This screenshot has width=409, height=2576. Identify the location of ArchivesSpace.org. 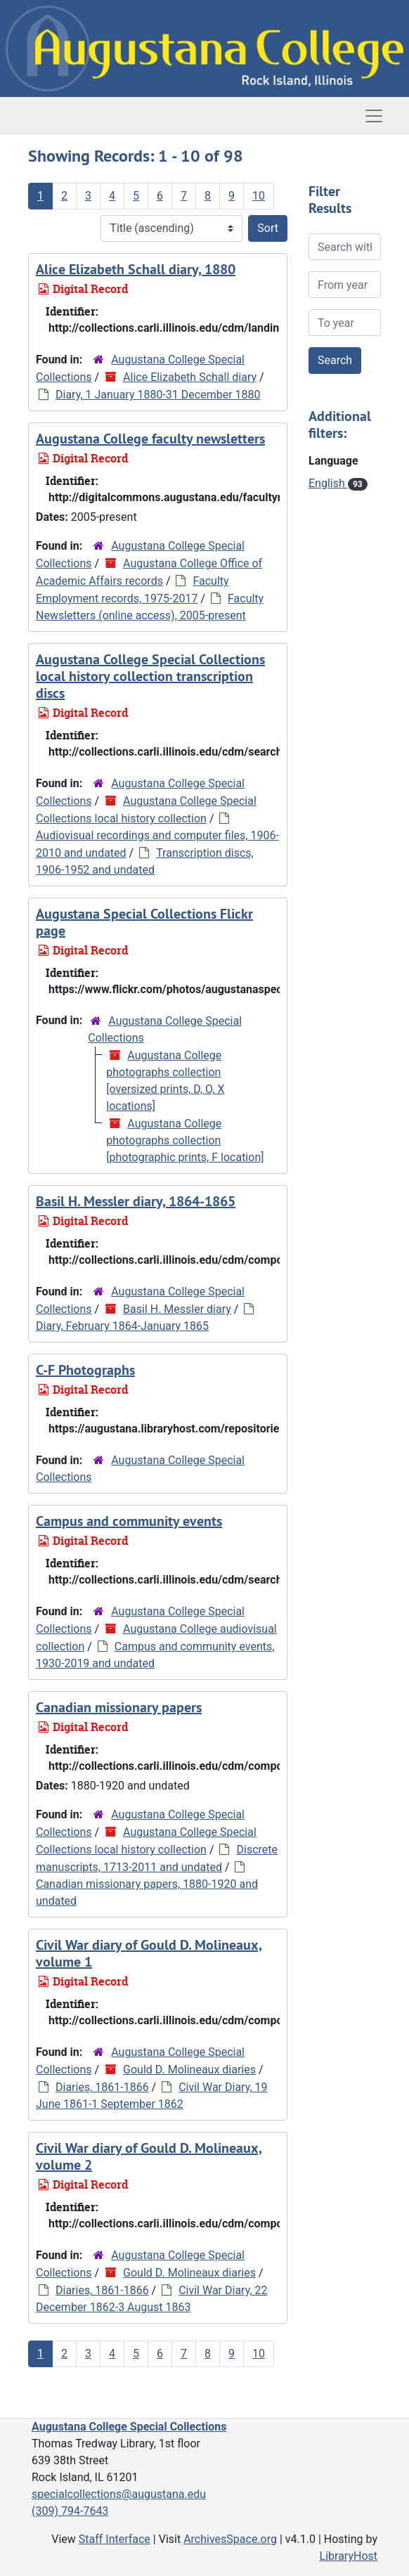
(230, 2539).